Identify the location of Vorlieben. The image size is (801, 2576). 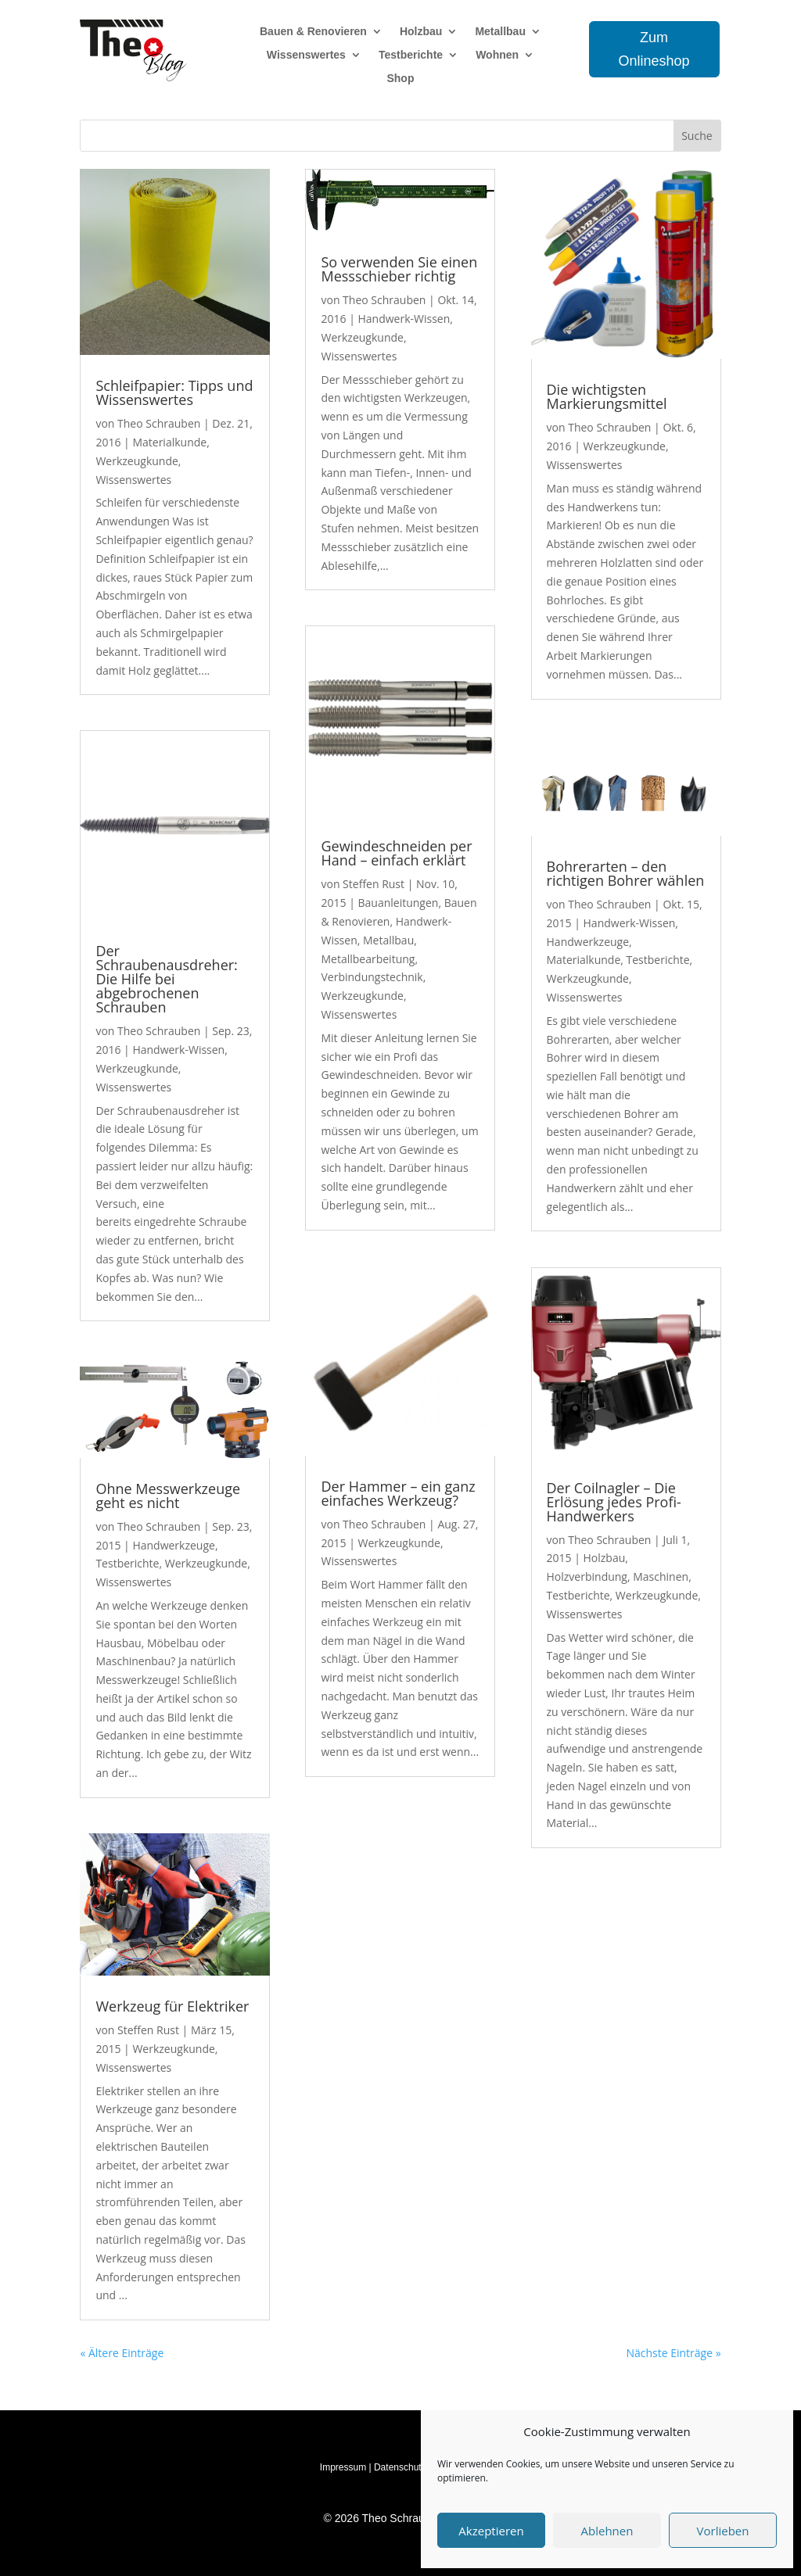
(723, 2530).